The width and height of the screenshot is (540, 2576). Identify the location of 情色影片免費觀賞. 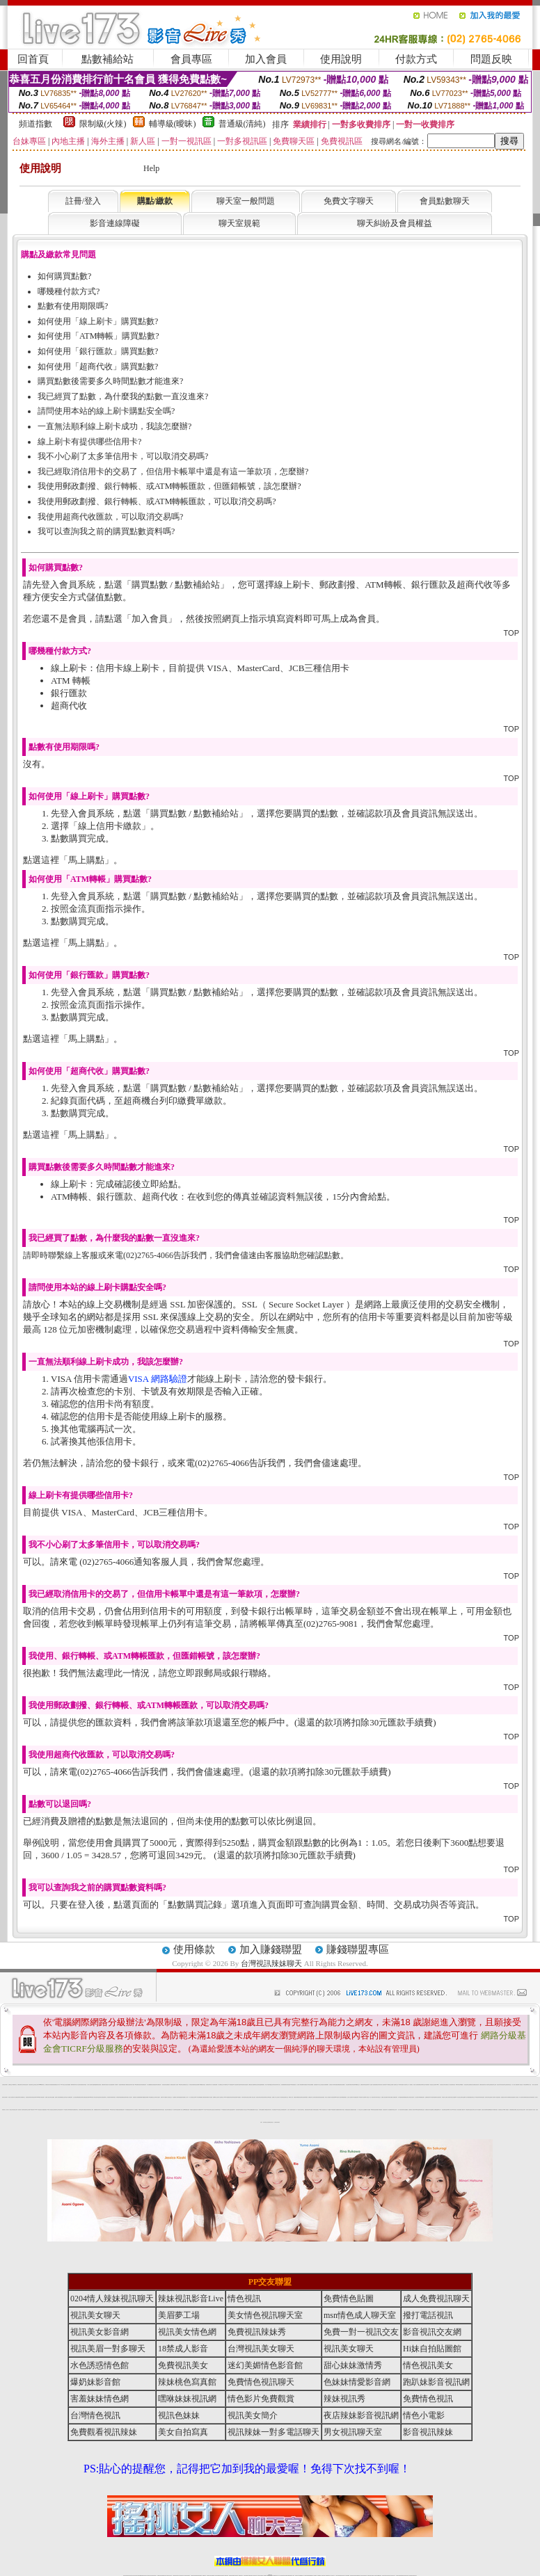
(198, 2109).